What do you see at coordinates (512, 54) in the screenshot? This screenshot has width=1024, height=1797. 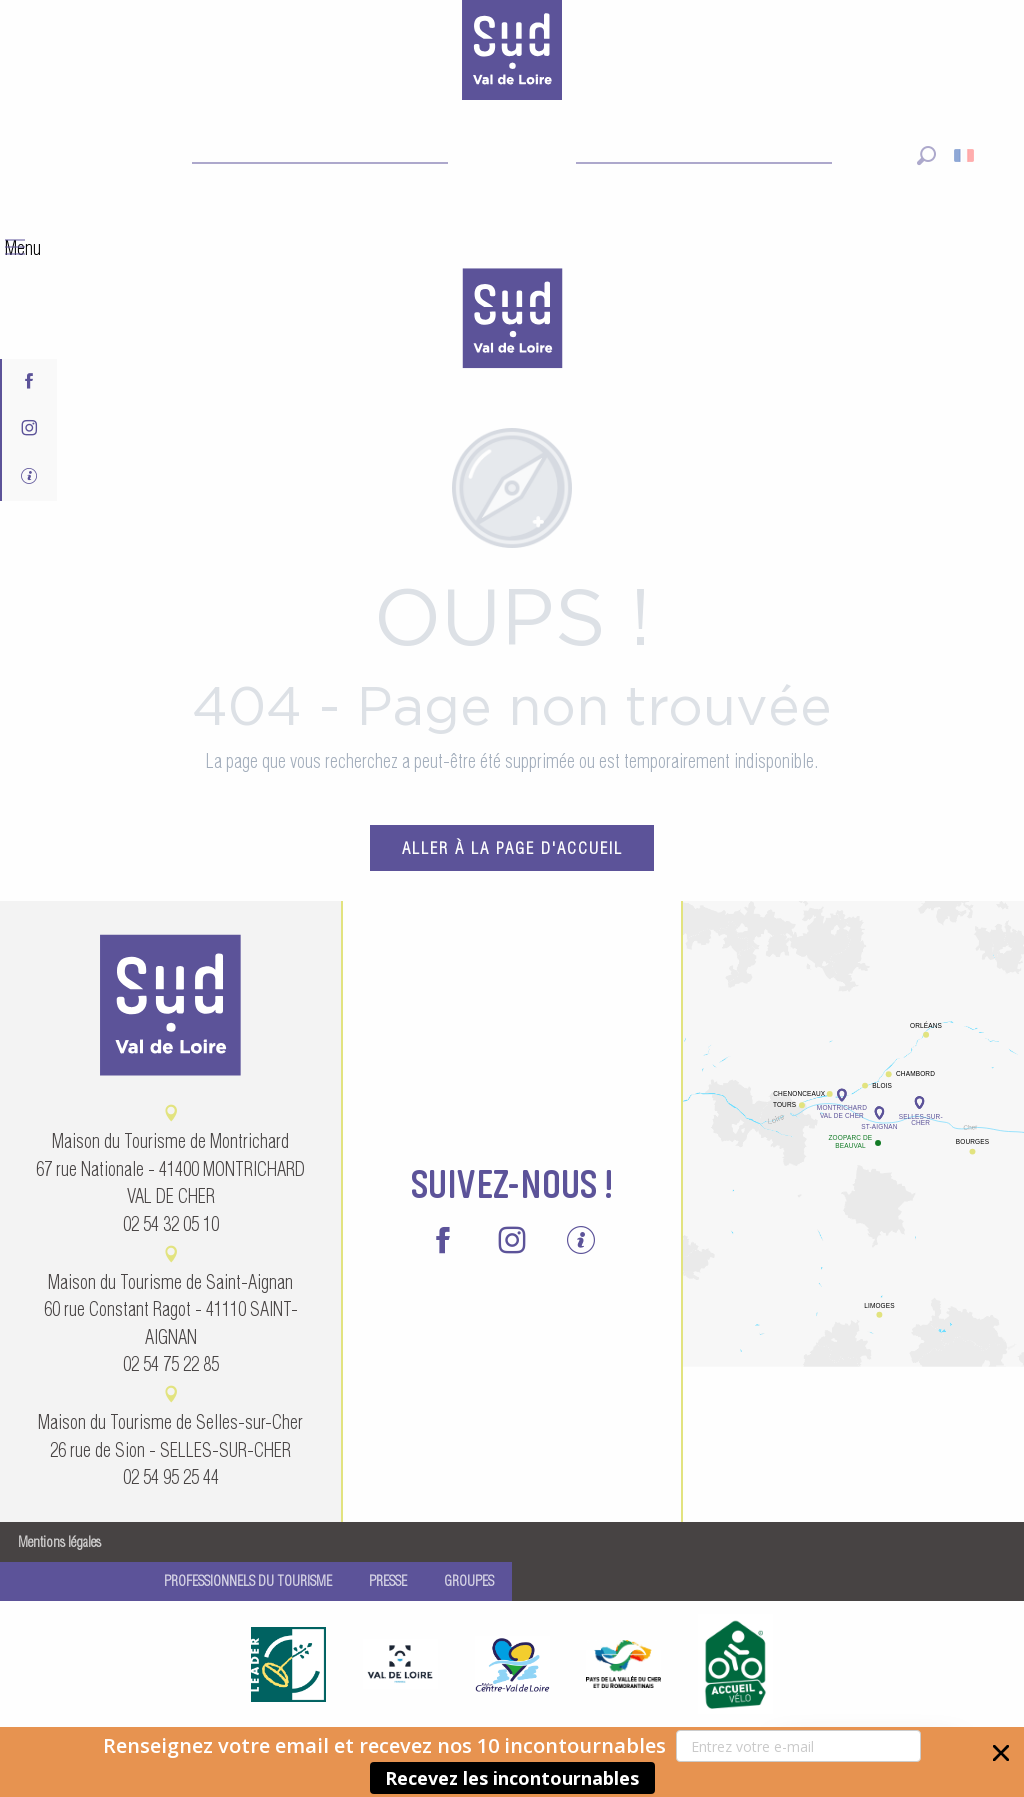 I see `[Sud Val de Loire Tourisme]` at bounding box center [512, 54].